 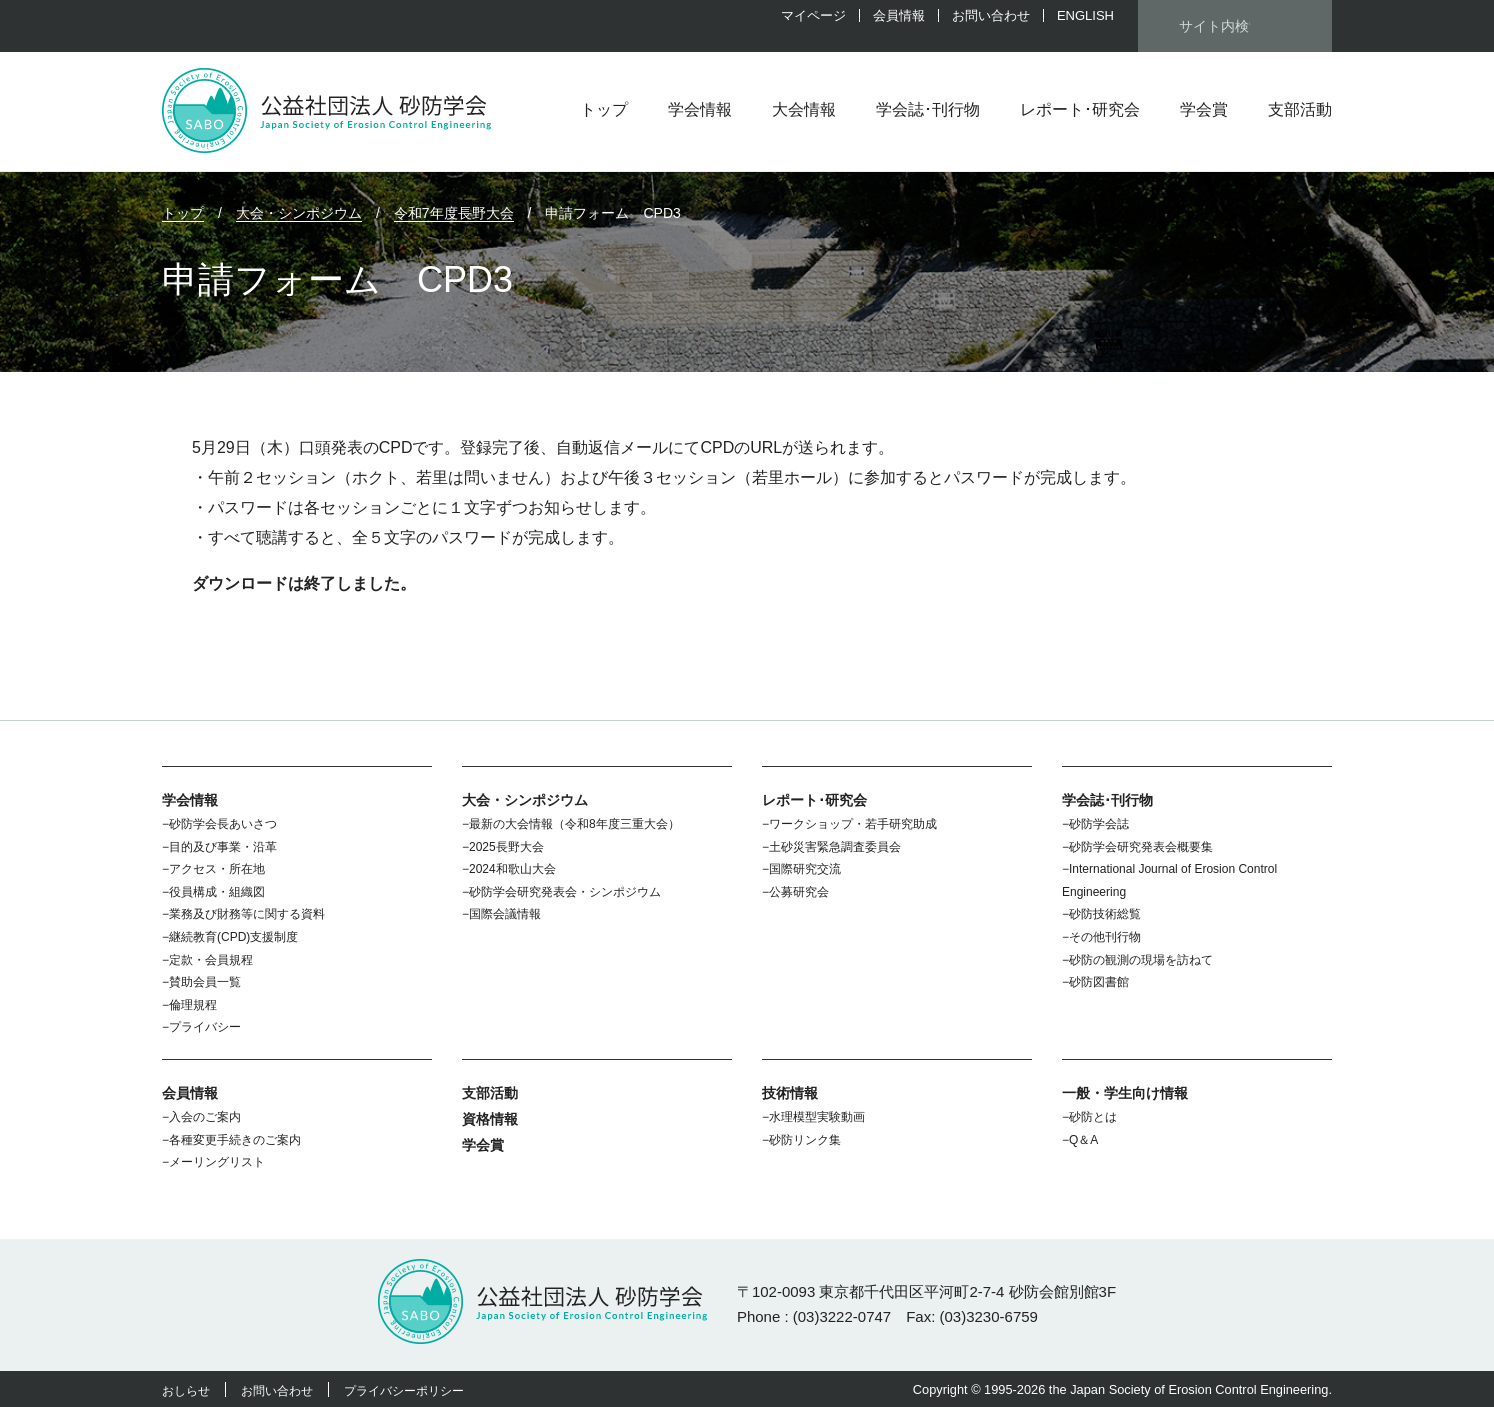 What do you see at coordinates (853, 824) in the screenshot?
I see `ワークショップ・若手研究助成` at bounding box center [853, 824].